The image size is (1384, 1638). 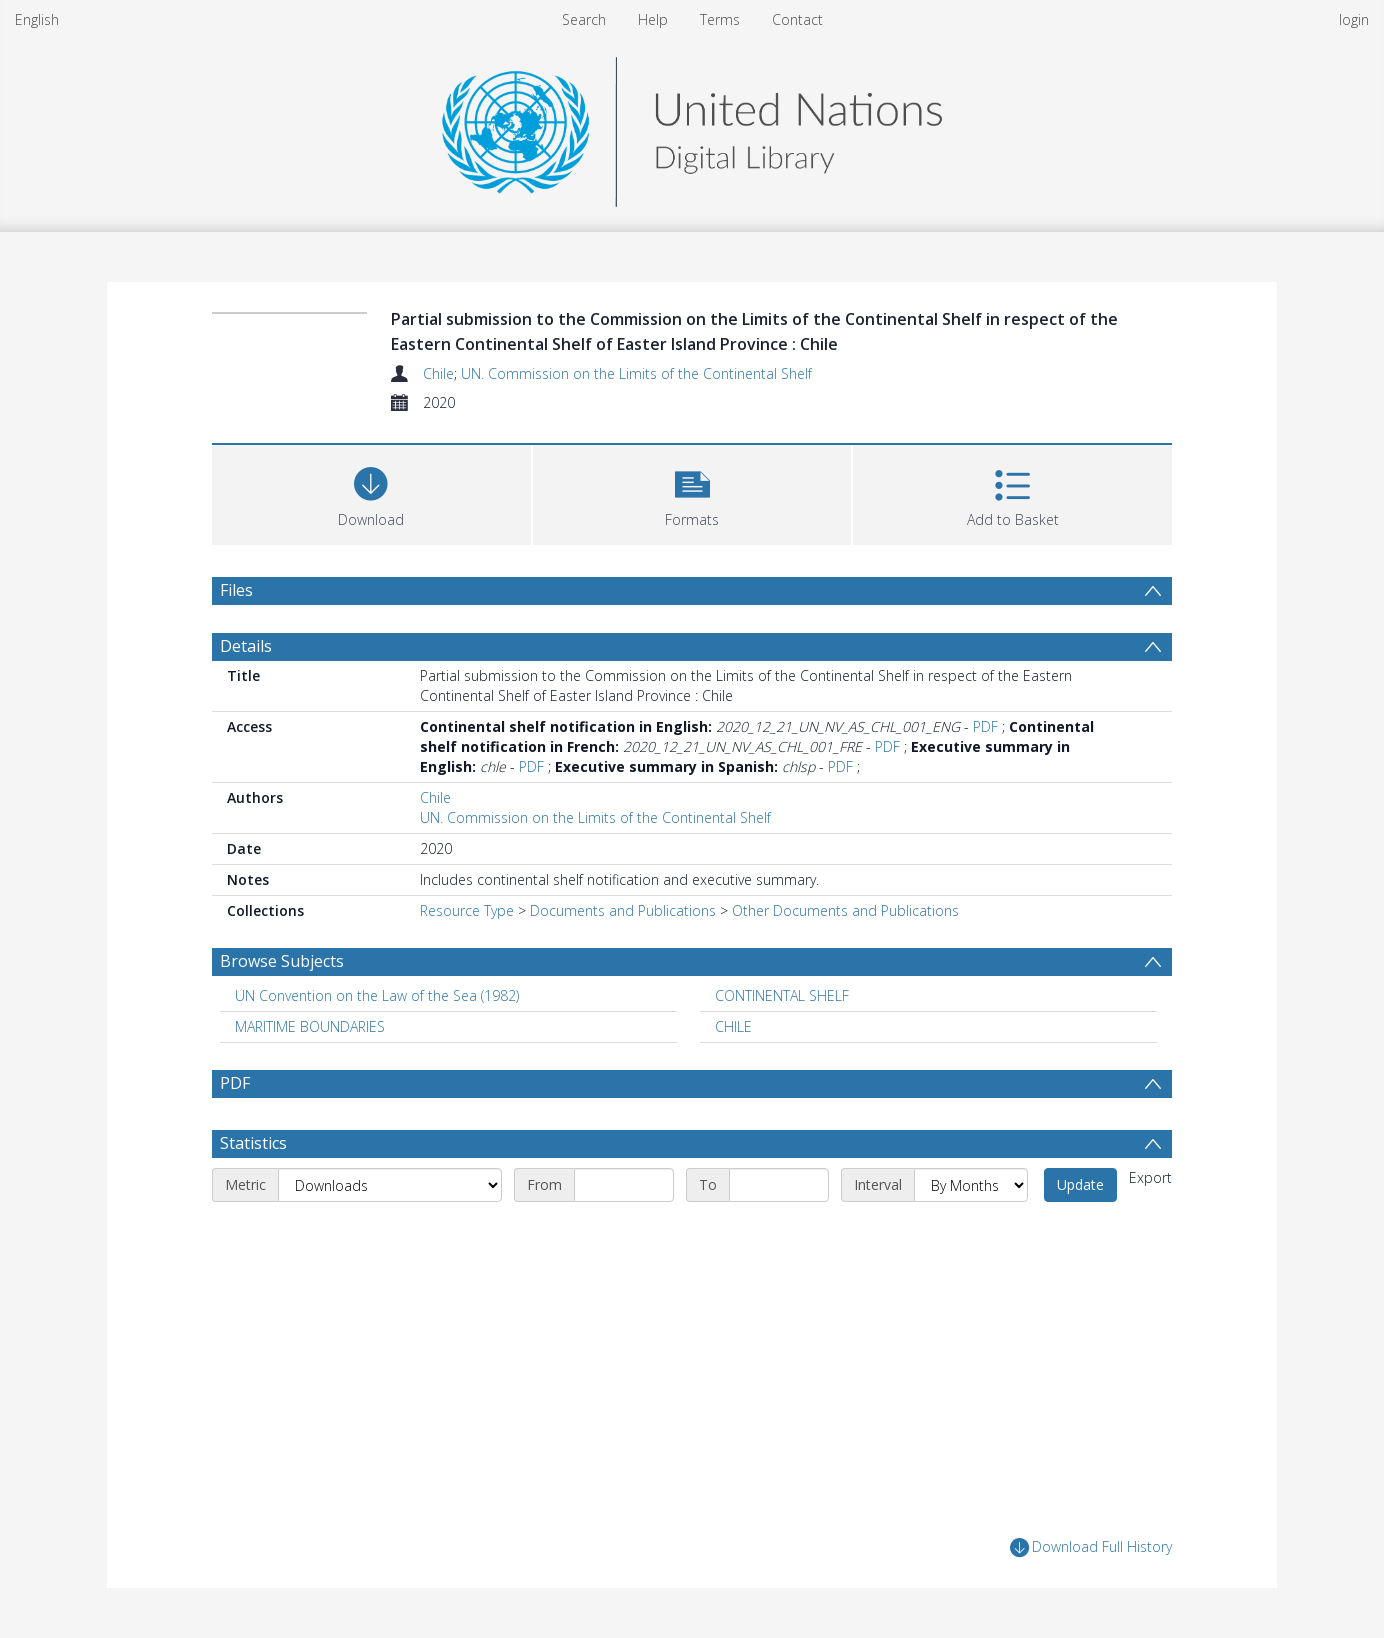 I want to click on Files, so click(x=236, y=590).